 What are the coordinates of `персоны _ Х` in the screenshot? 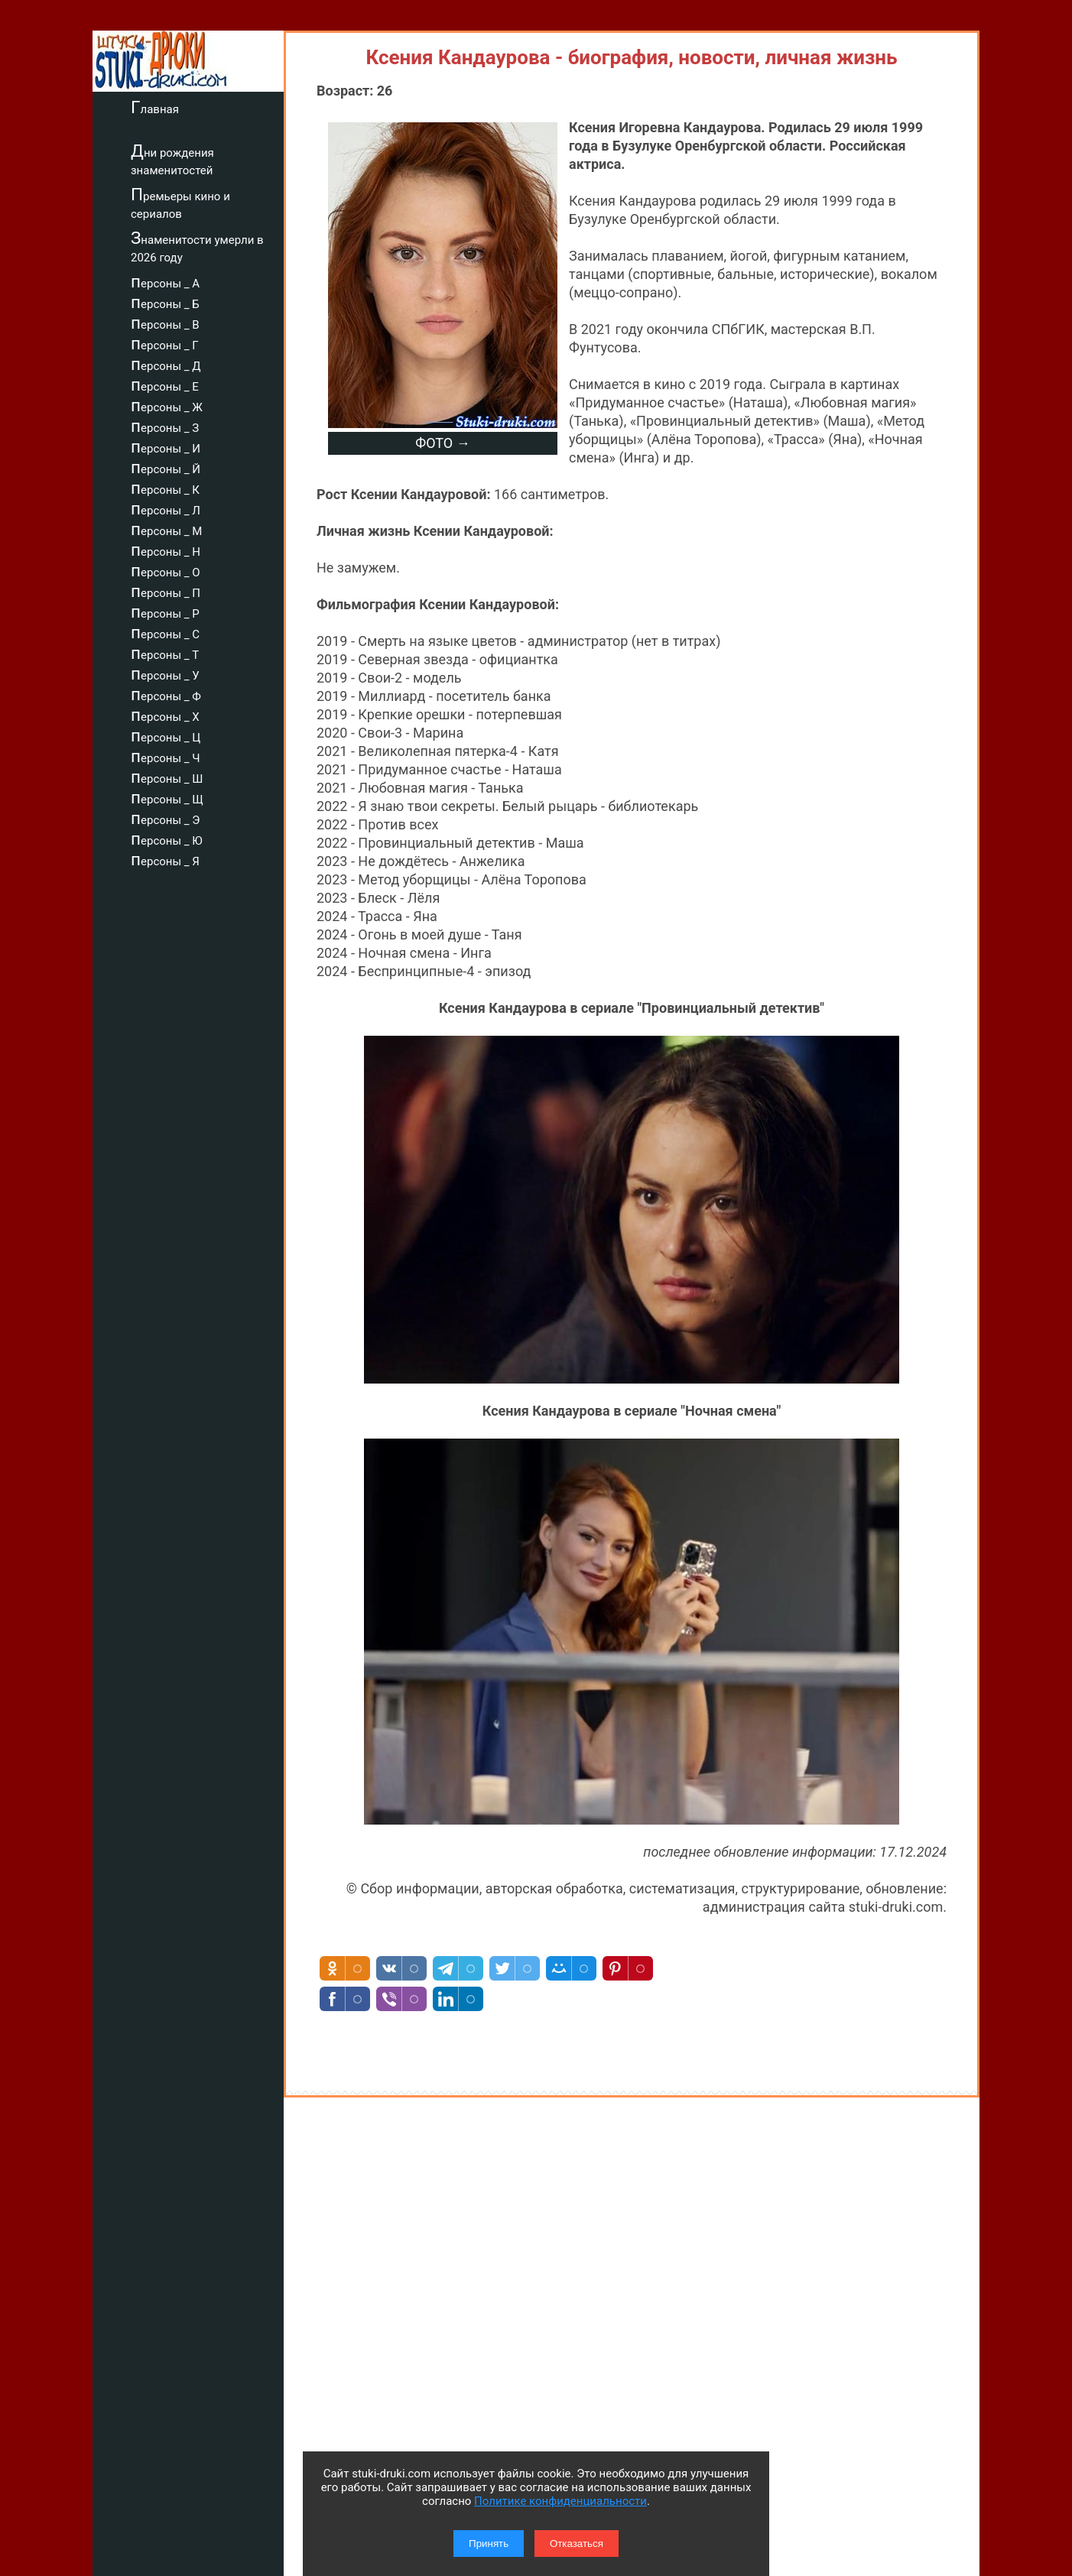 It's located at (165, 715).